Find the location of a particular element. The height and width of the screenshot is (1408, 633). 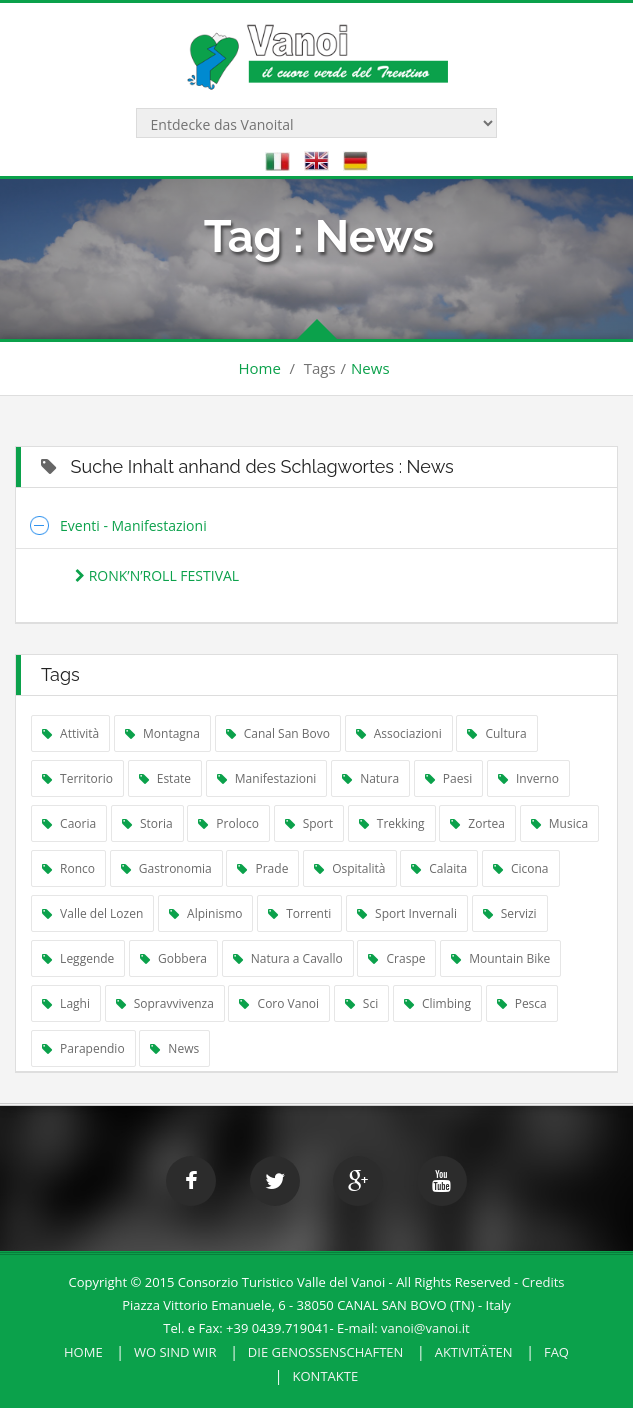

Parapendio is located at coordinates (83, 1048).